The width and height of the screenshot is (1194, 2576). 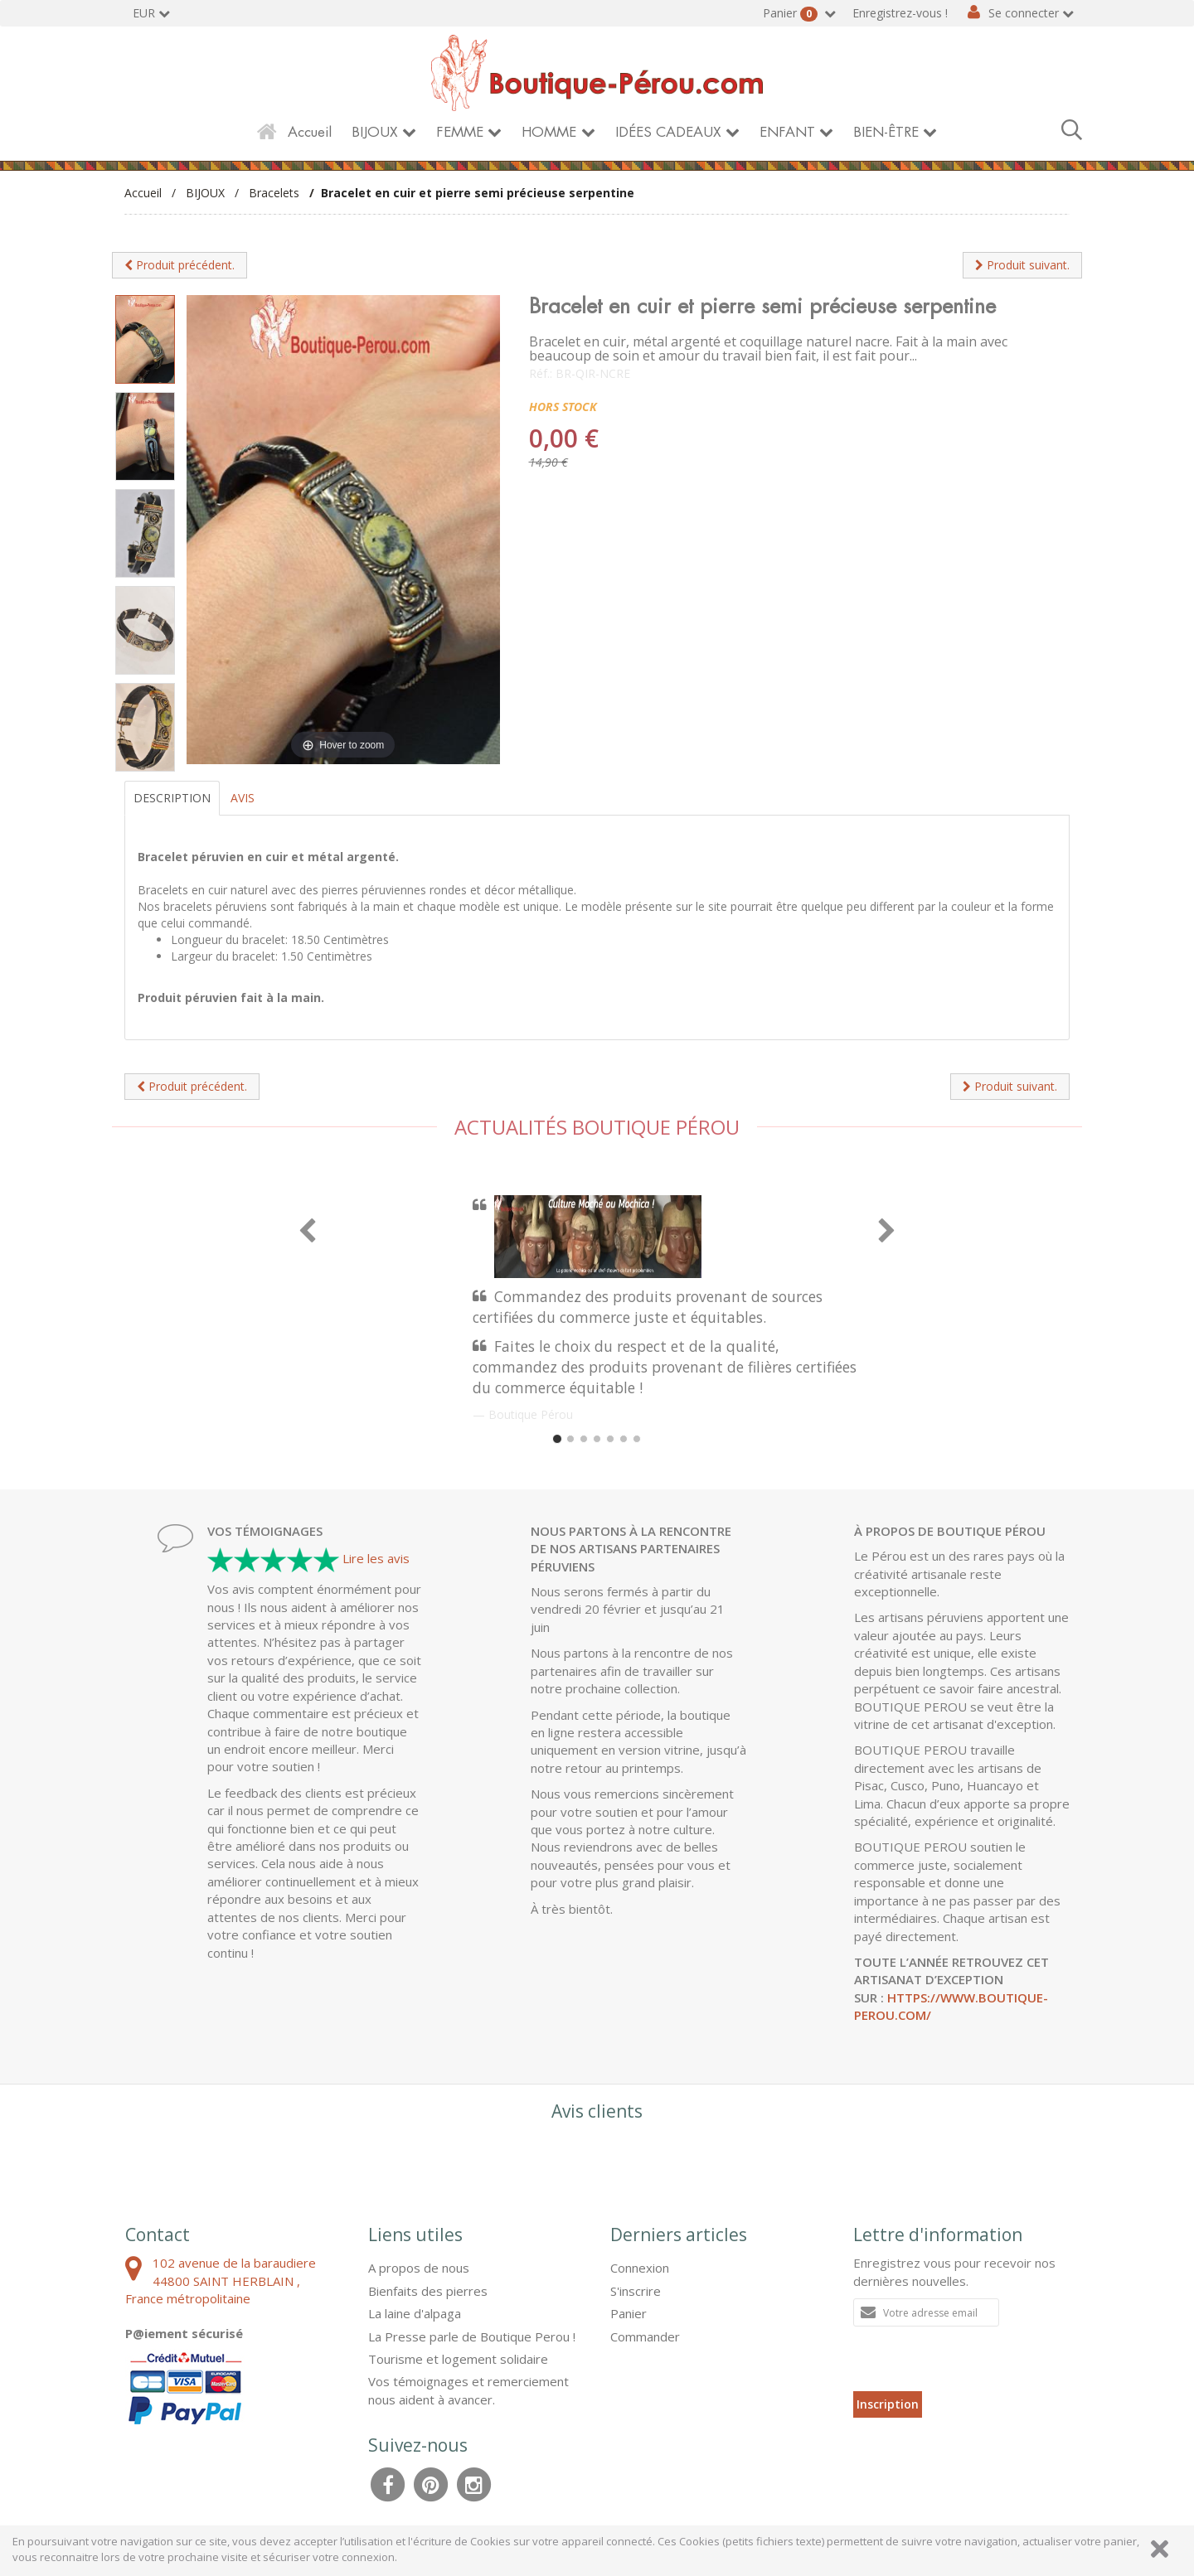 I want to click on Panier, so click(x=792, y=13).